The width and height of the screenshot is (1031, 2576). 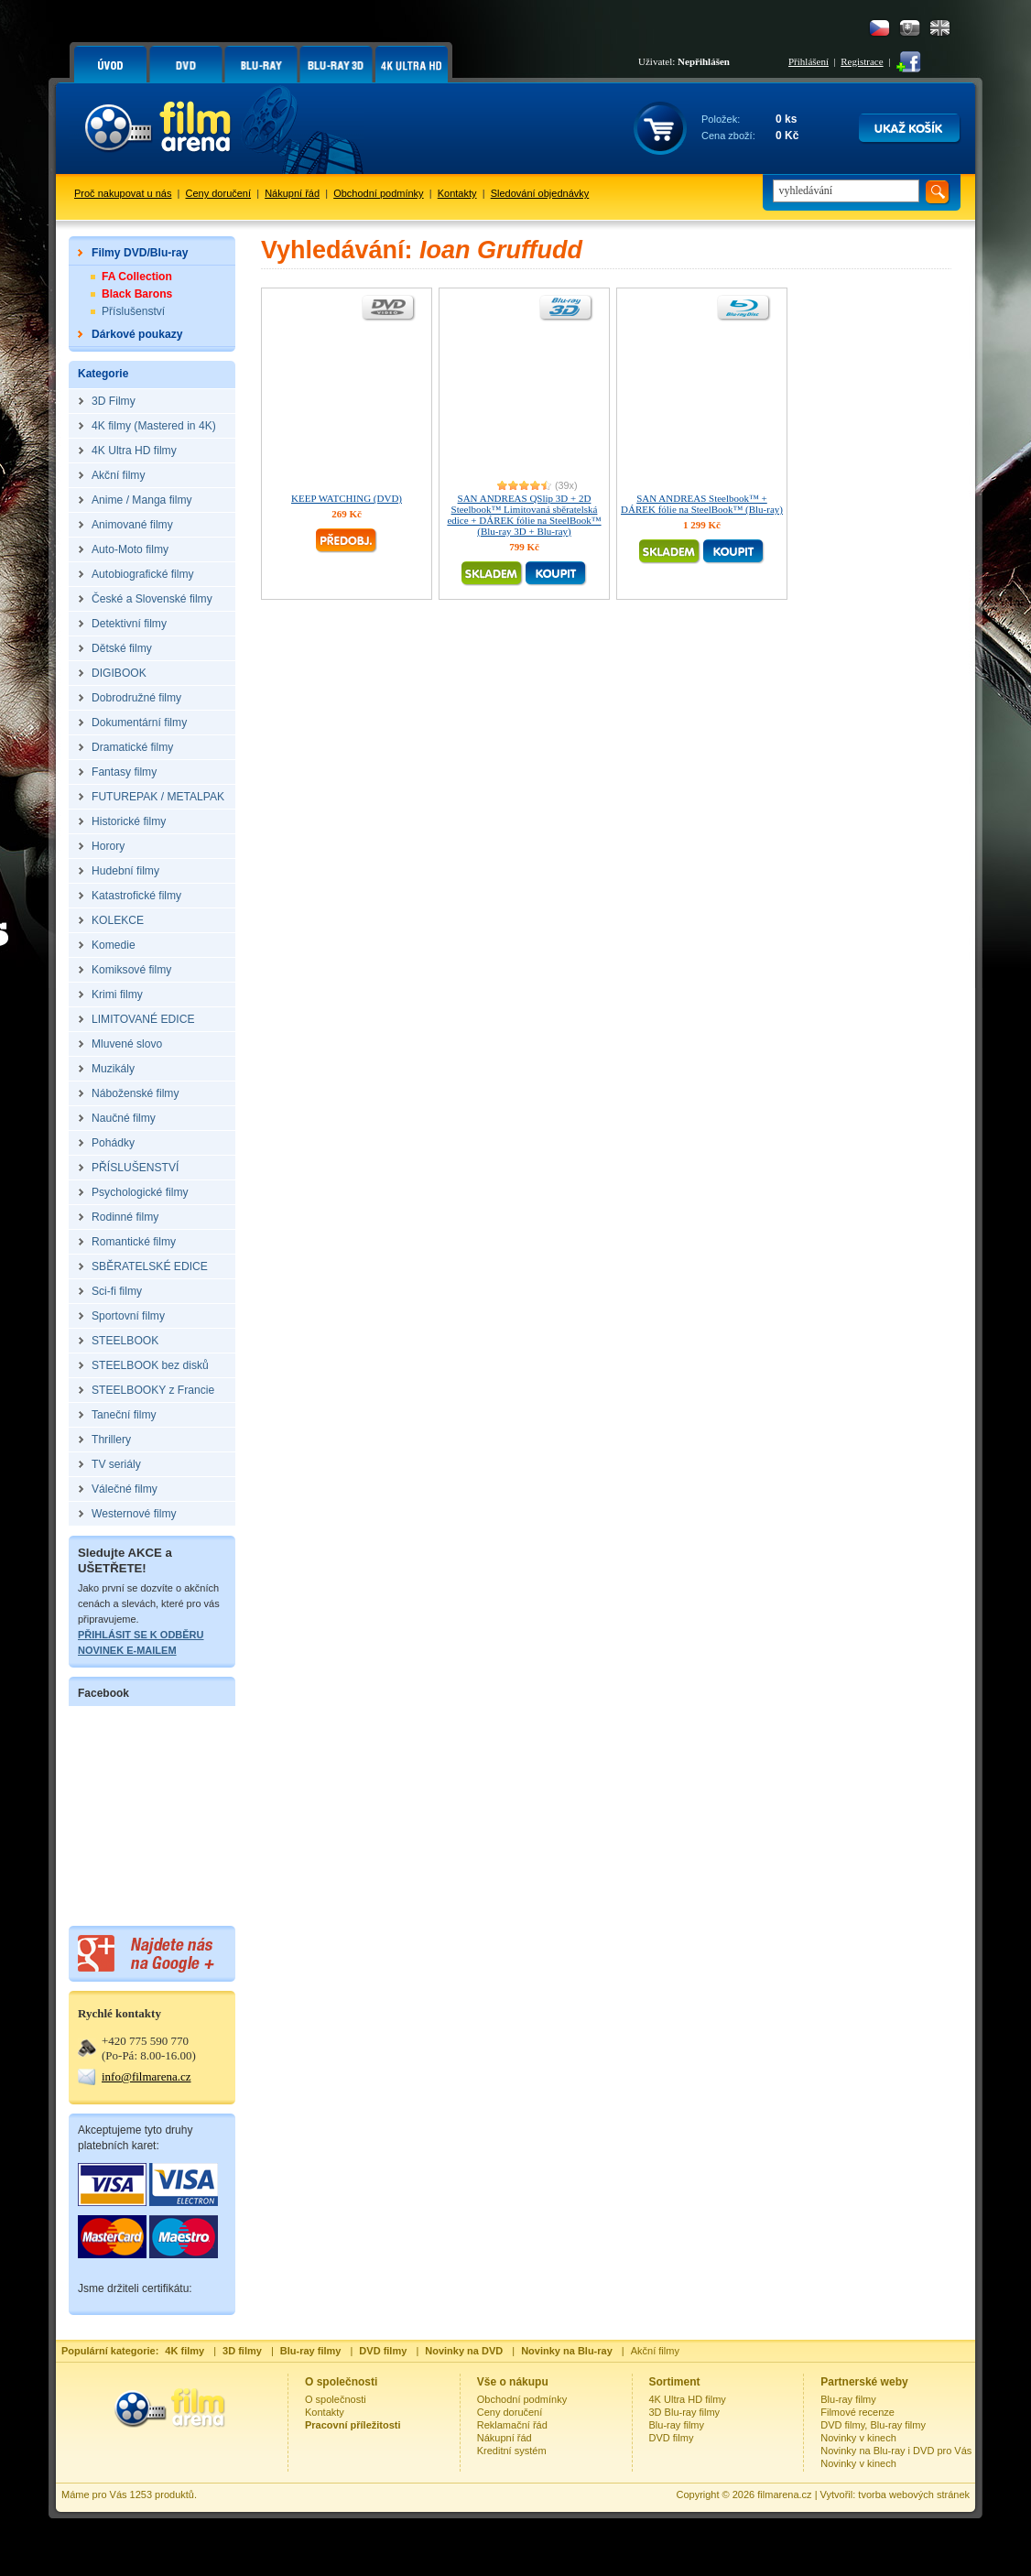 What do you see at coordinates (677, 2424) in the screenshot?
I see `Blu-ray filmy` at bounding box center [677, 2424].